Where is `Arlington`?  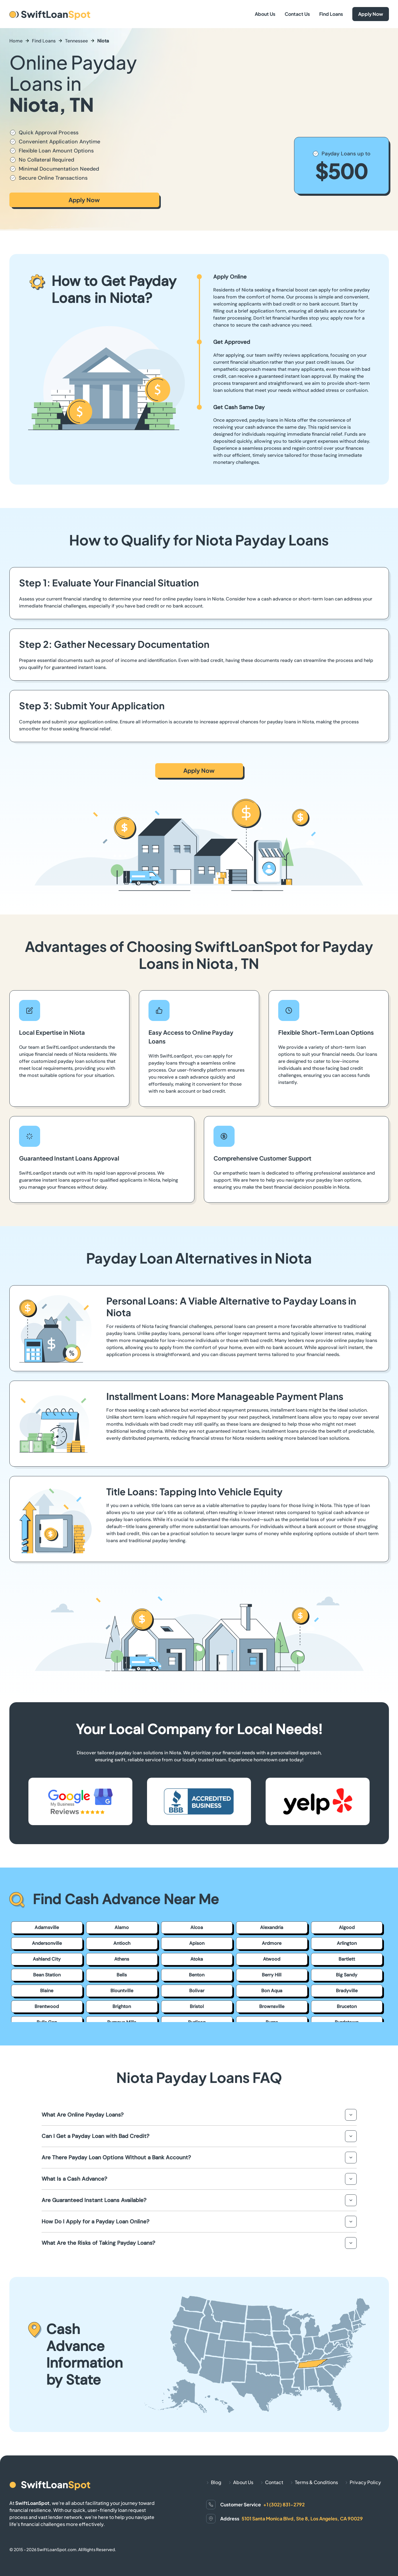 Arlington is located at coordinates (347, 1943).